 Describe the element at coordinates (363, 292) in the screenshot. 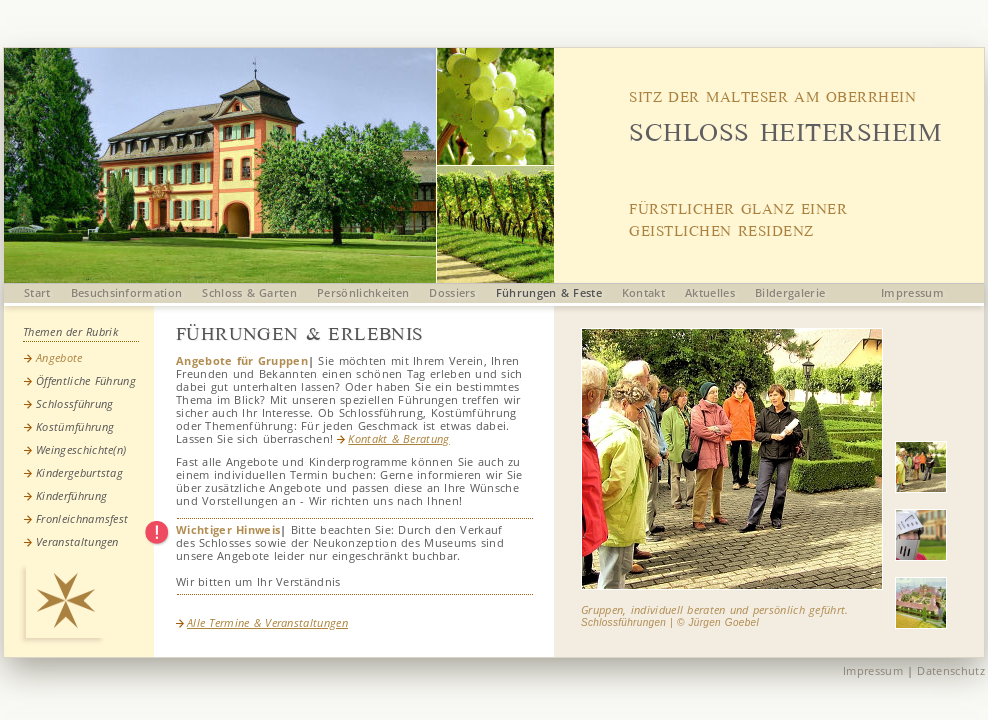

I see `Persönlichkeiten` at that location.